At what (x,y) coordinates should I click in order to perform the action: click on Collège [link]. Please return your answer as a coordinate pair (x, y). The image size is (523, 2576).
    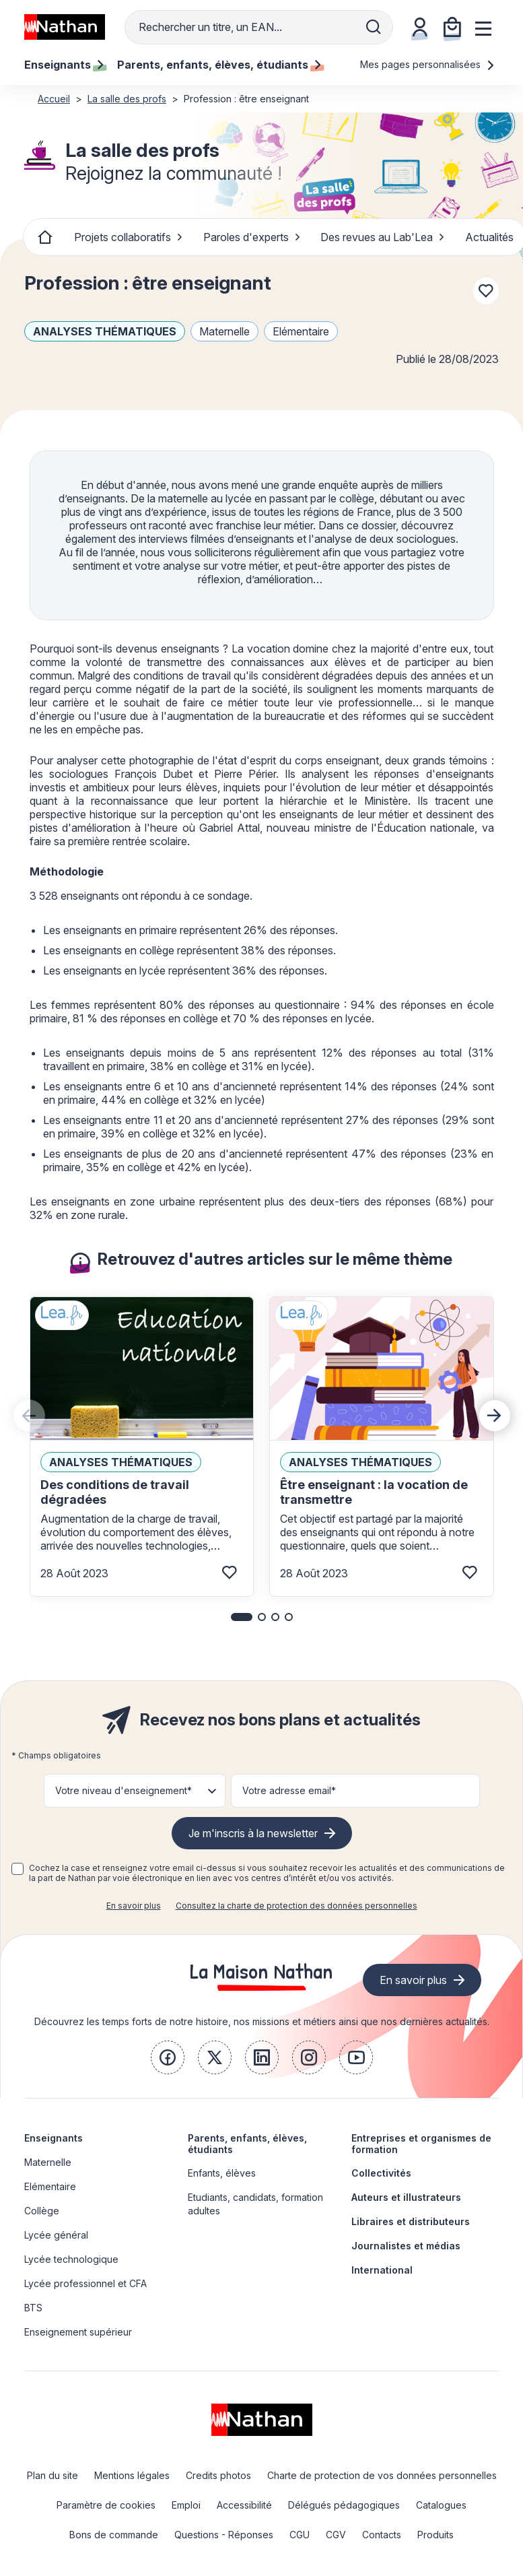
    Looking at the image, I should click on (41, 2210).